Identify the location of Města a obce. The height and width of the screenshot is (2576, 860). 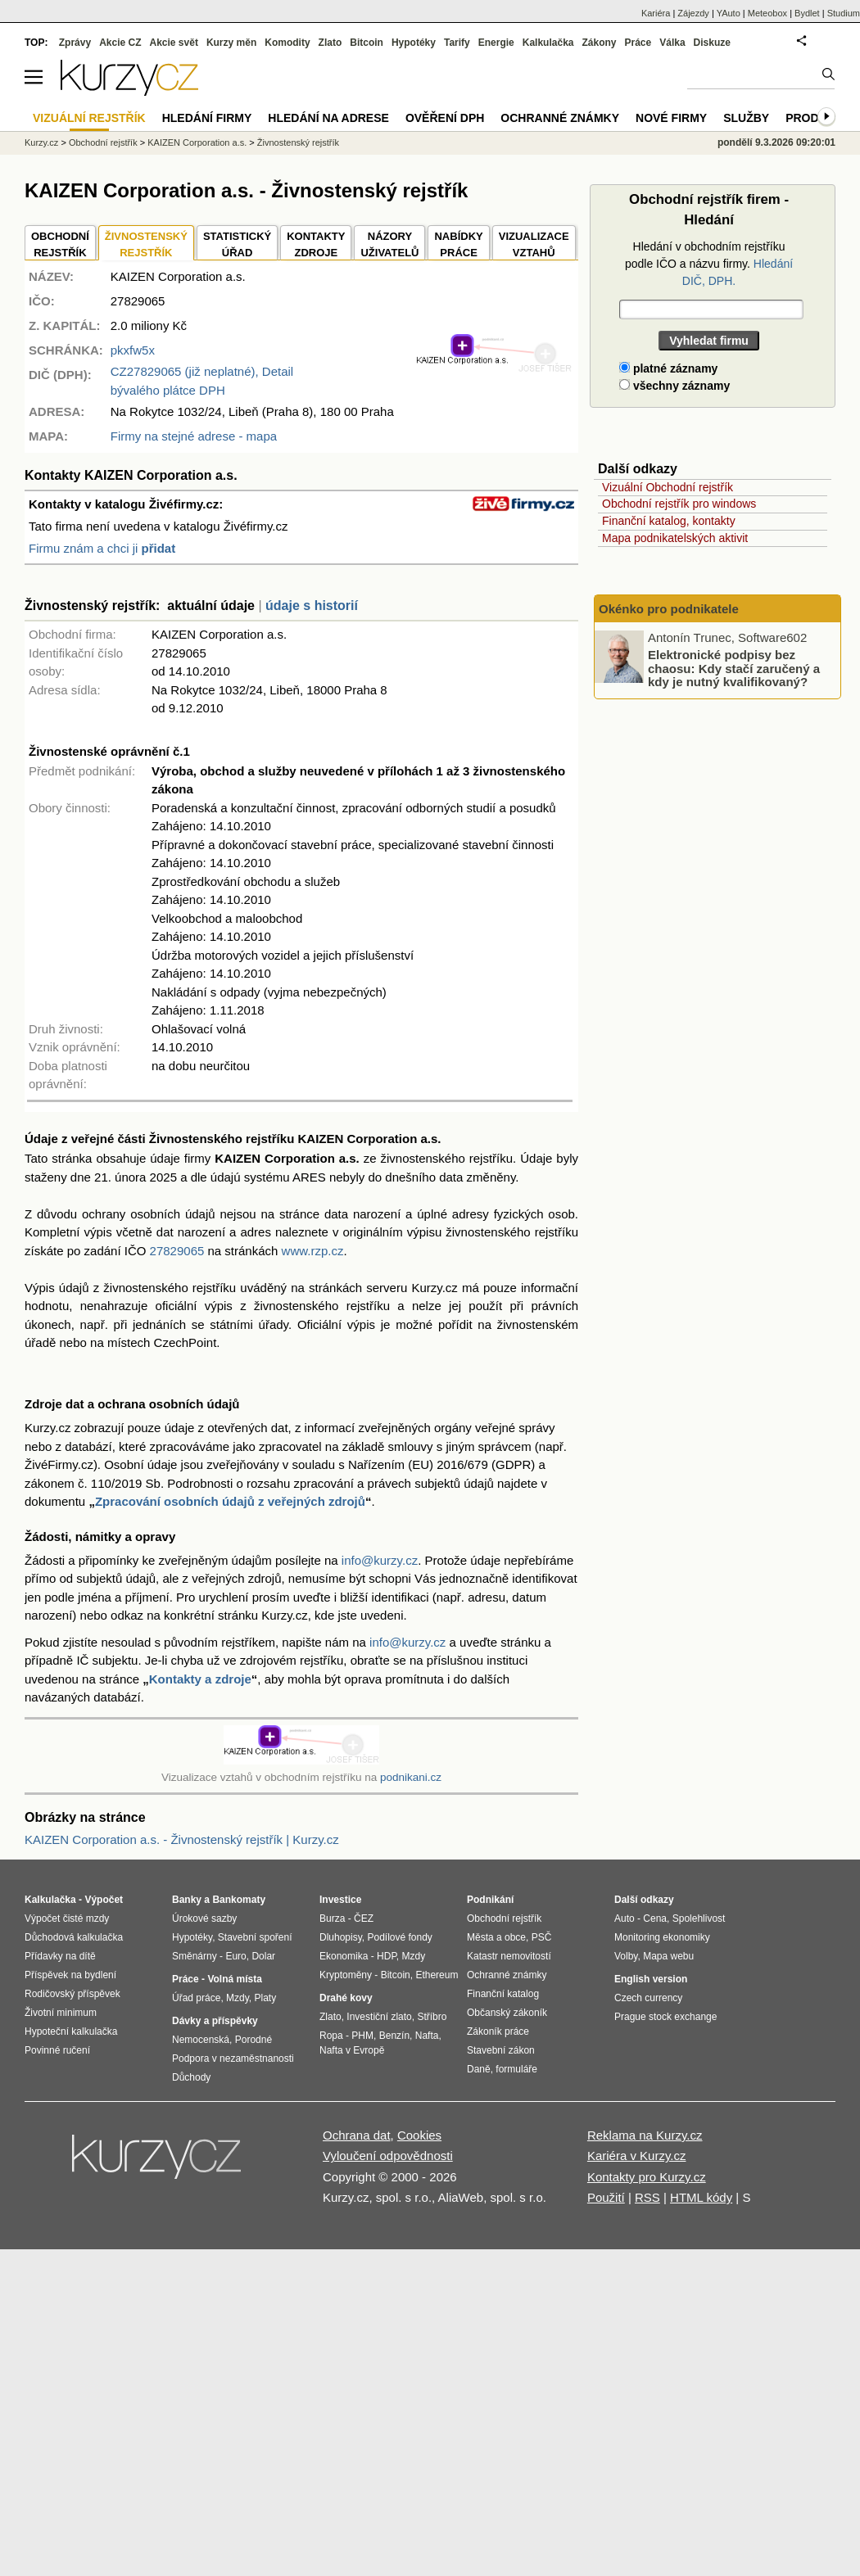
(496, 1937).